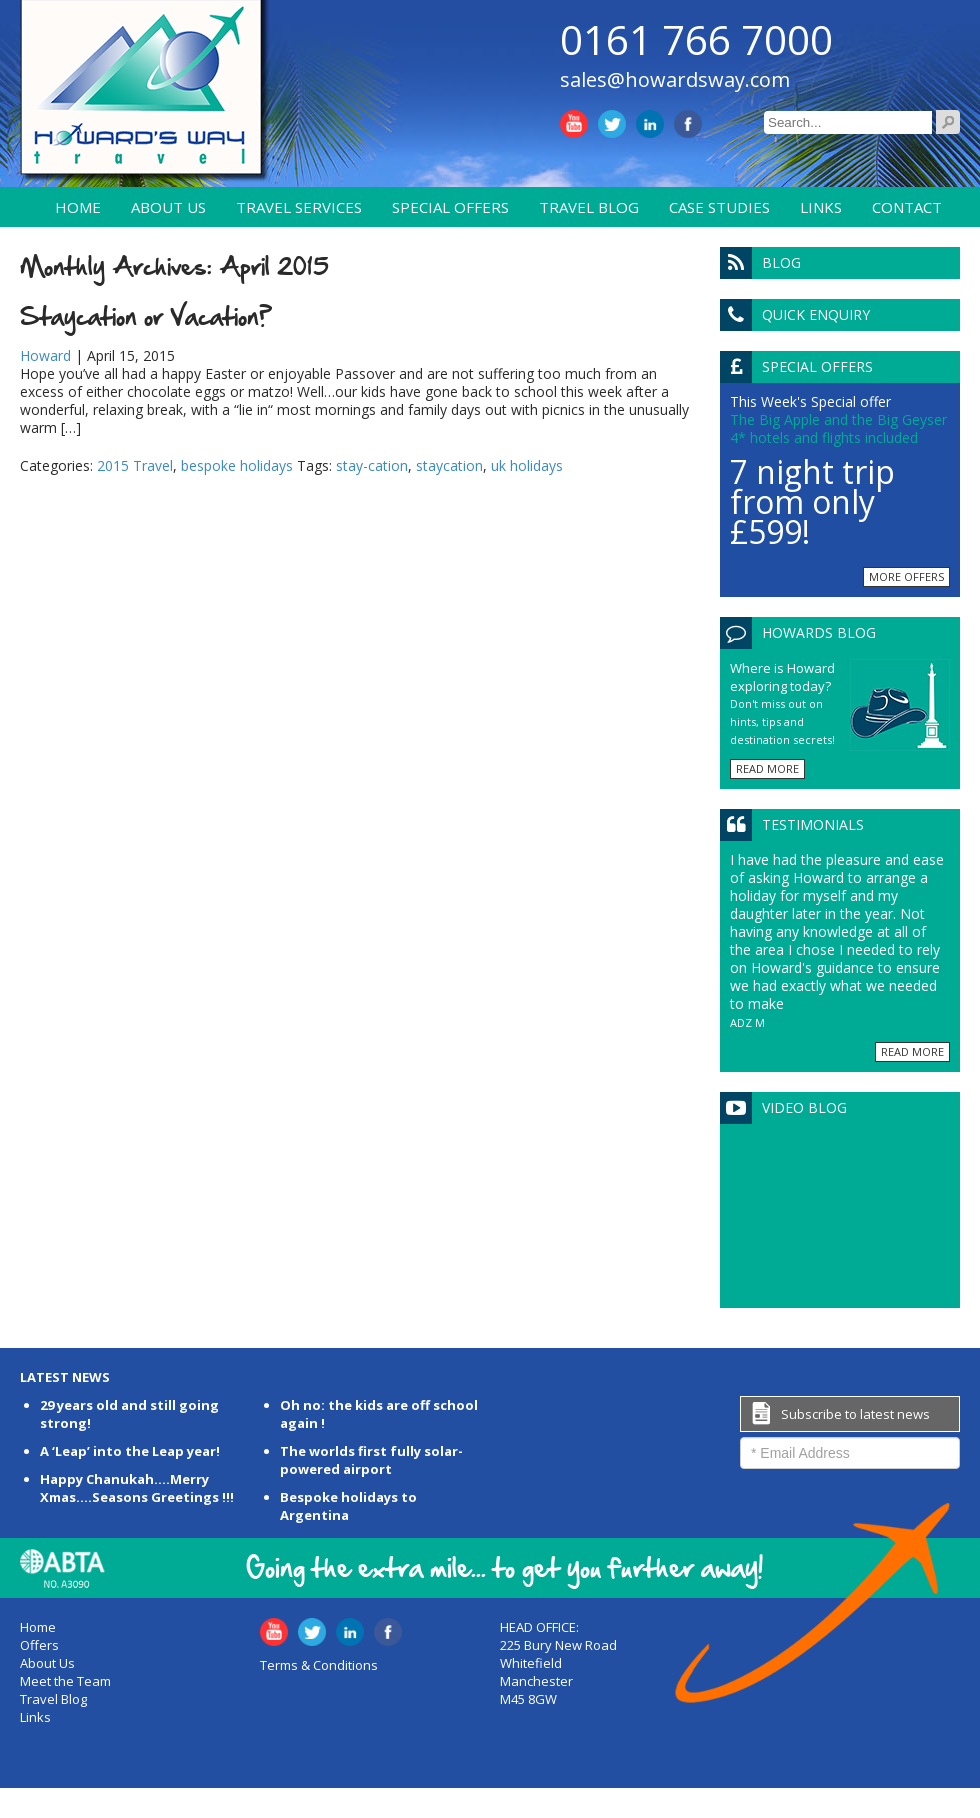 Image resolution: width=980 pixels, height=1818 pixels. What do you see at coordinates (78, 207) in the screenshot?
I see `Home` at bounding box center [78, 207].